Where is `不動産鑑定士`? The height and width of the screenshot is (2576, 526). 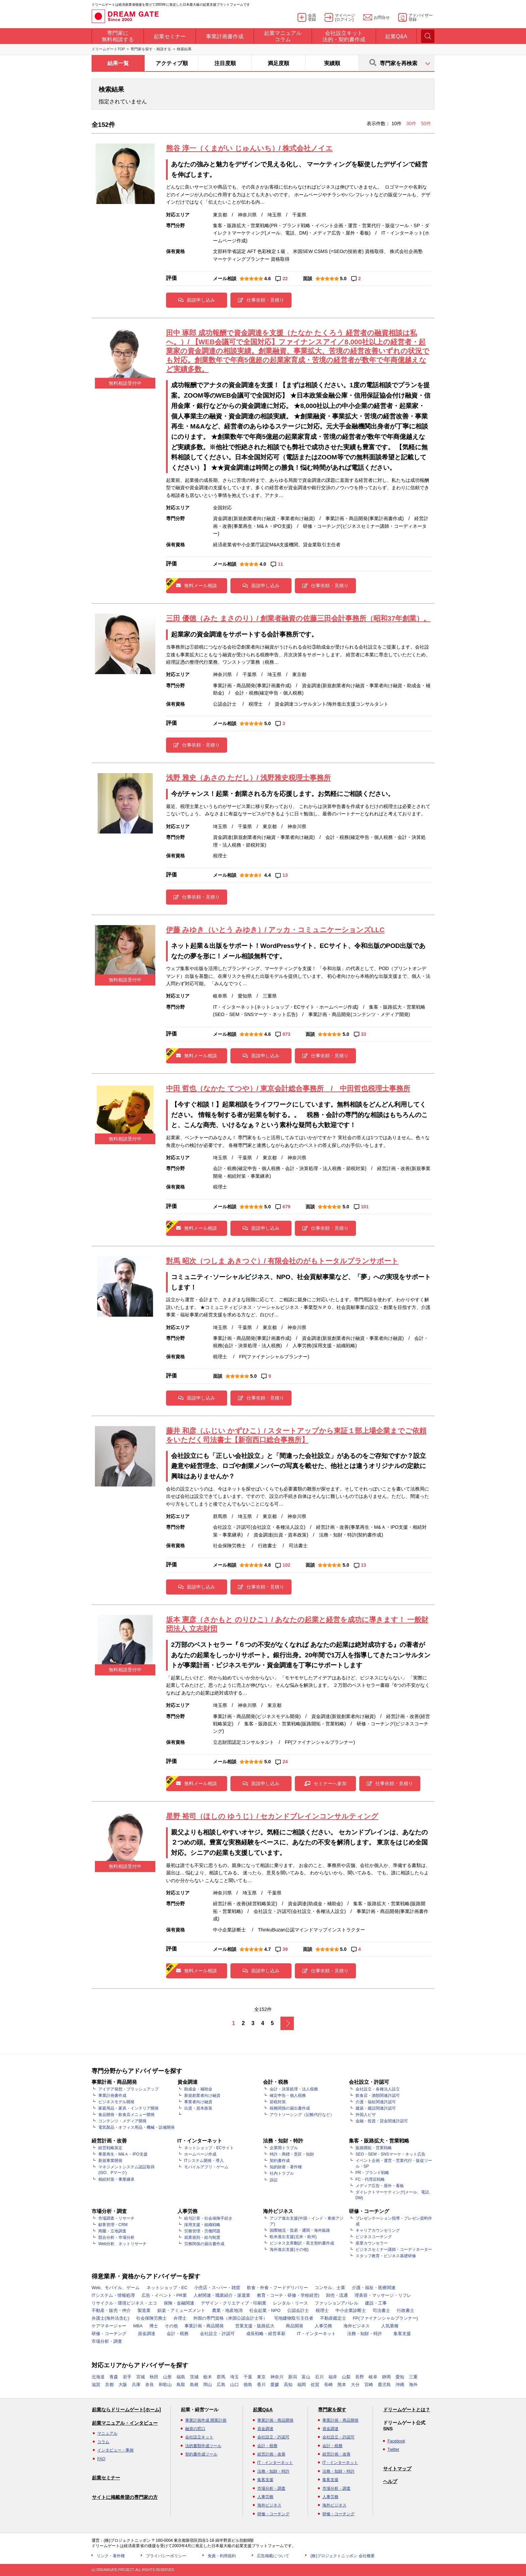
不動産鑑定士 is located at coordinates (333, 2318).